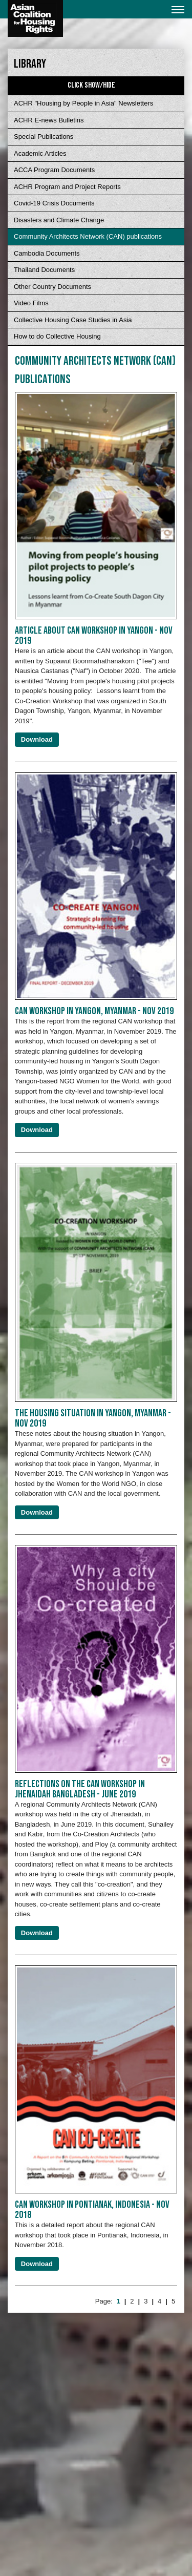 Image resolution: width=192 pixels, height=2576 pixels. What do you see at coordinates (67, 187) in the screenshot?
I see `ACHR Program and Project Reports` at bounding box center [67, 187].